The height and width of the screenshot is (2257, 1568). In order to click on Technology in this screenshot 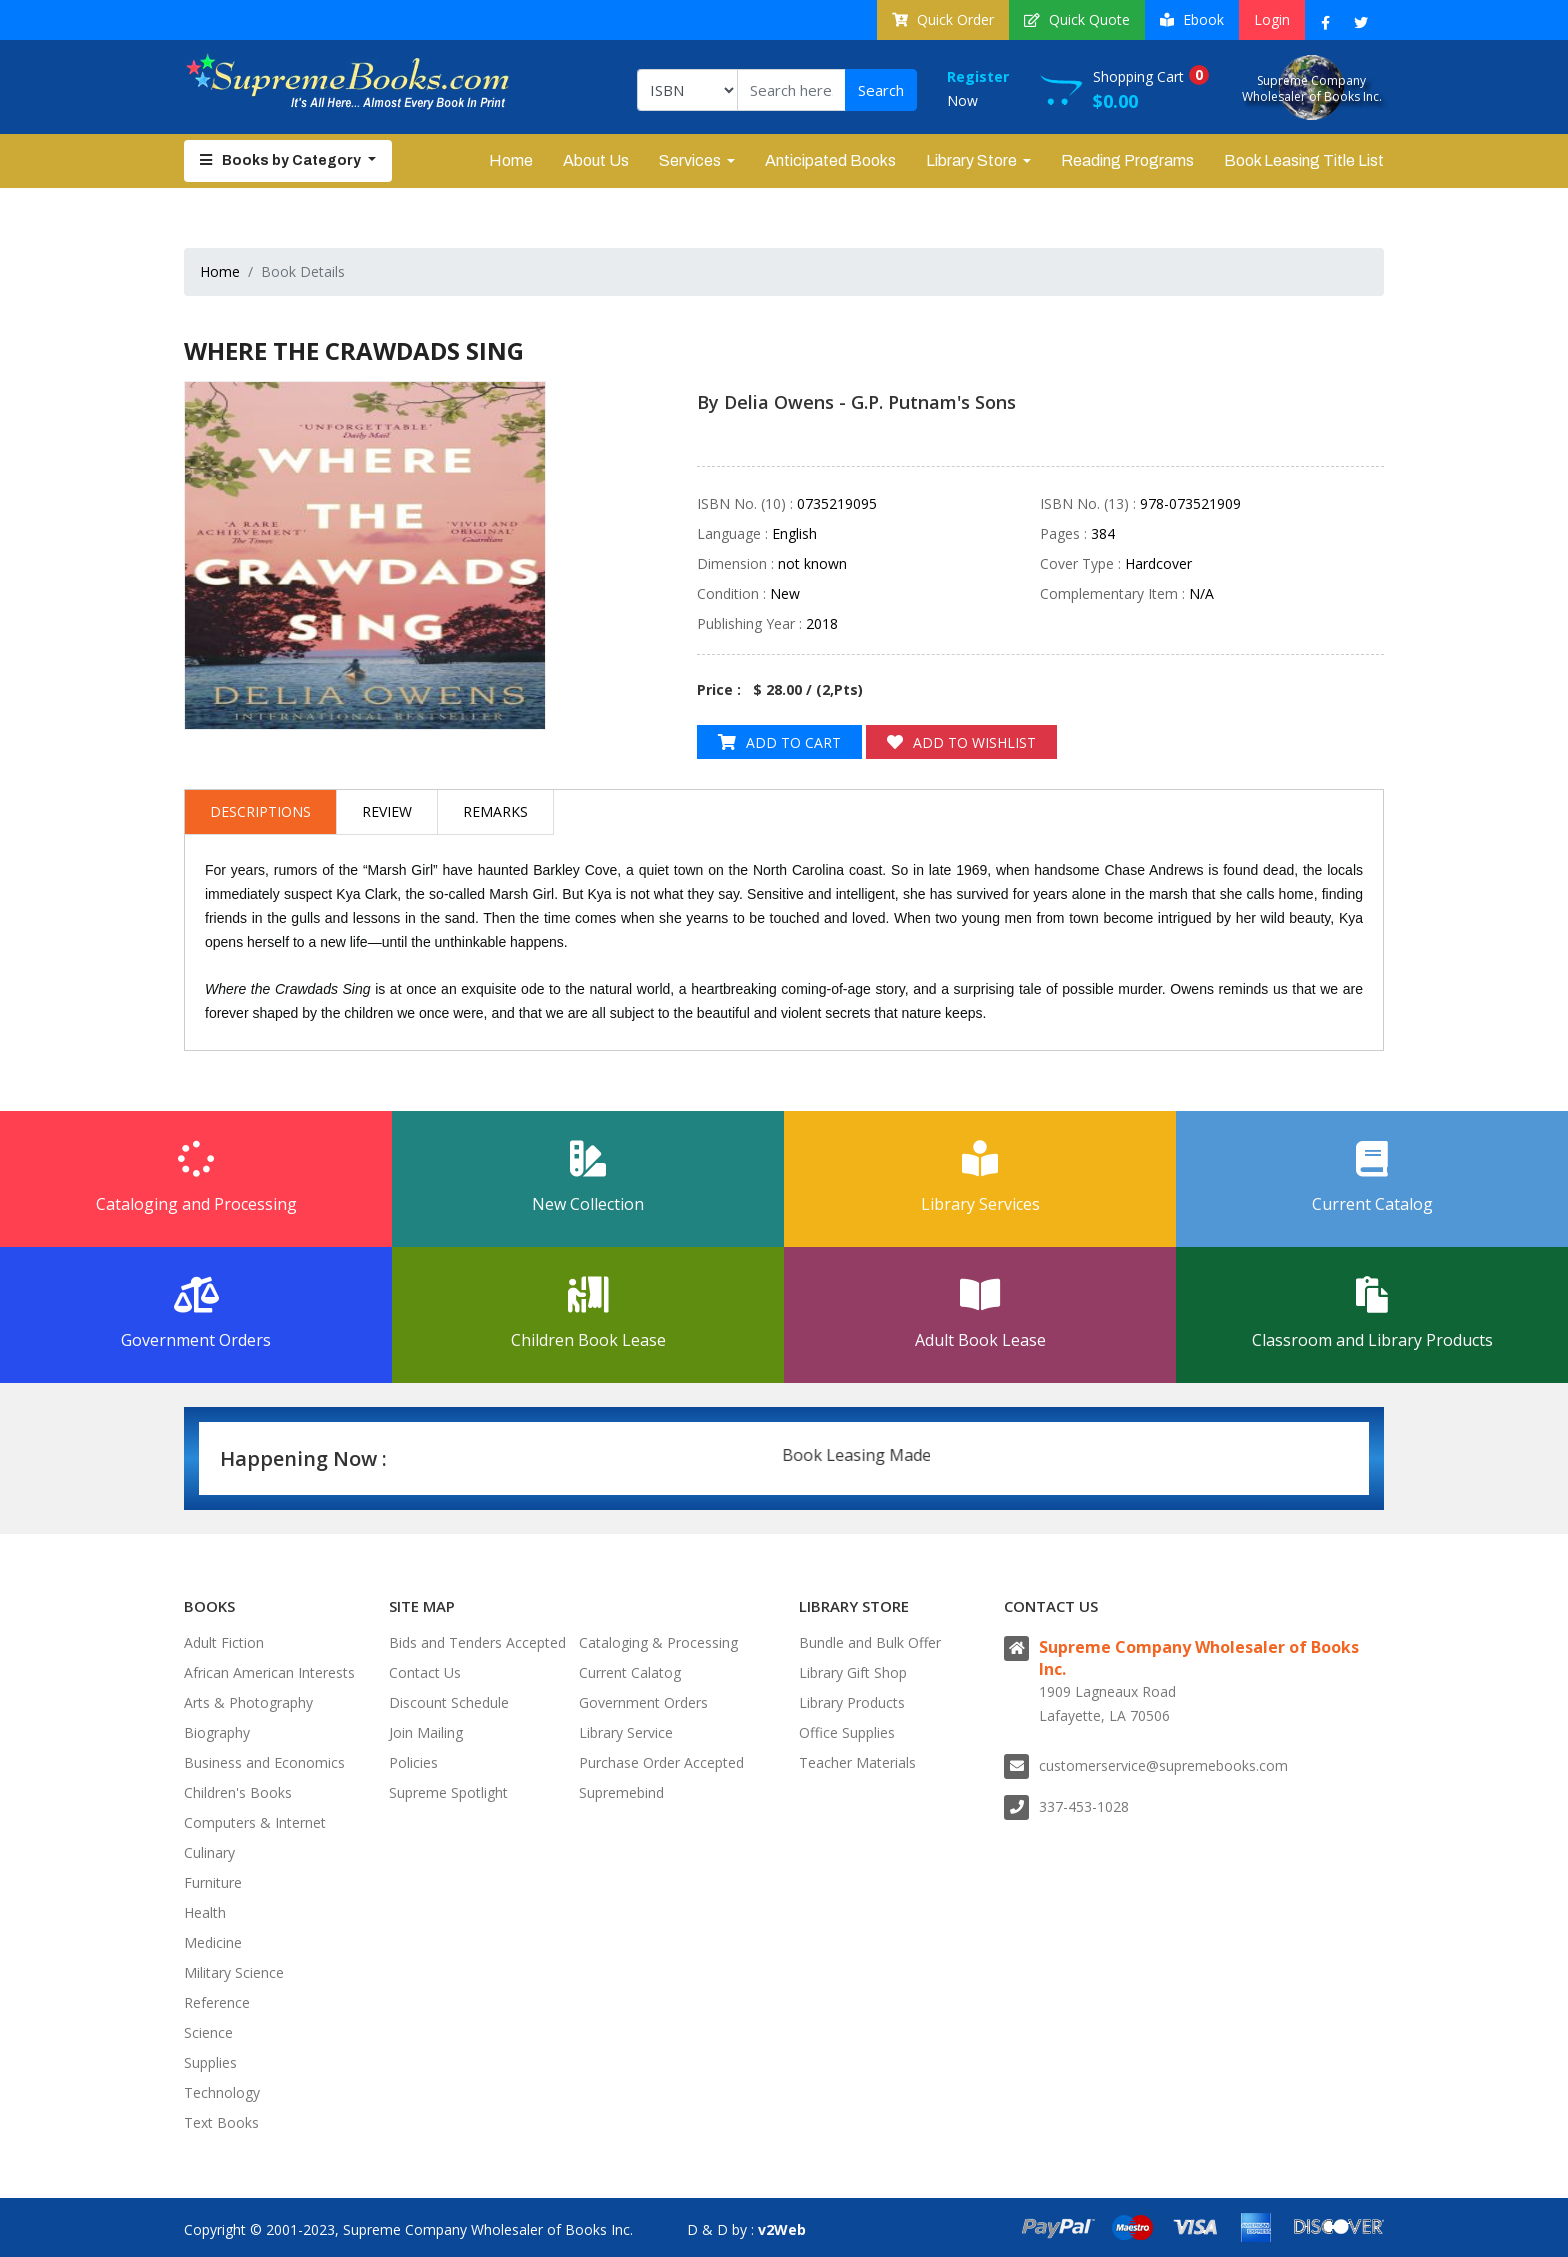, I will do `click(222, 2092)`.